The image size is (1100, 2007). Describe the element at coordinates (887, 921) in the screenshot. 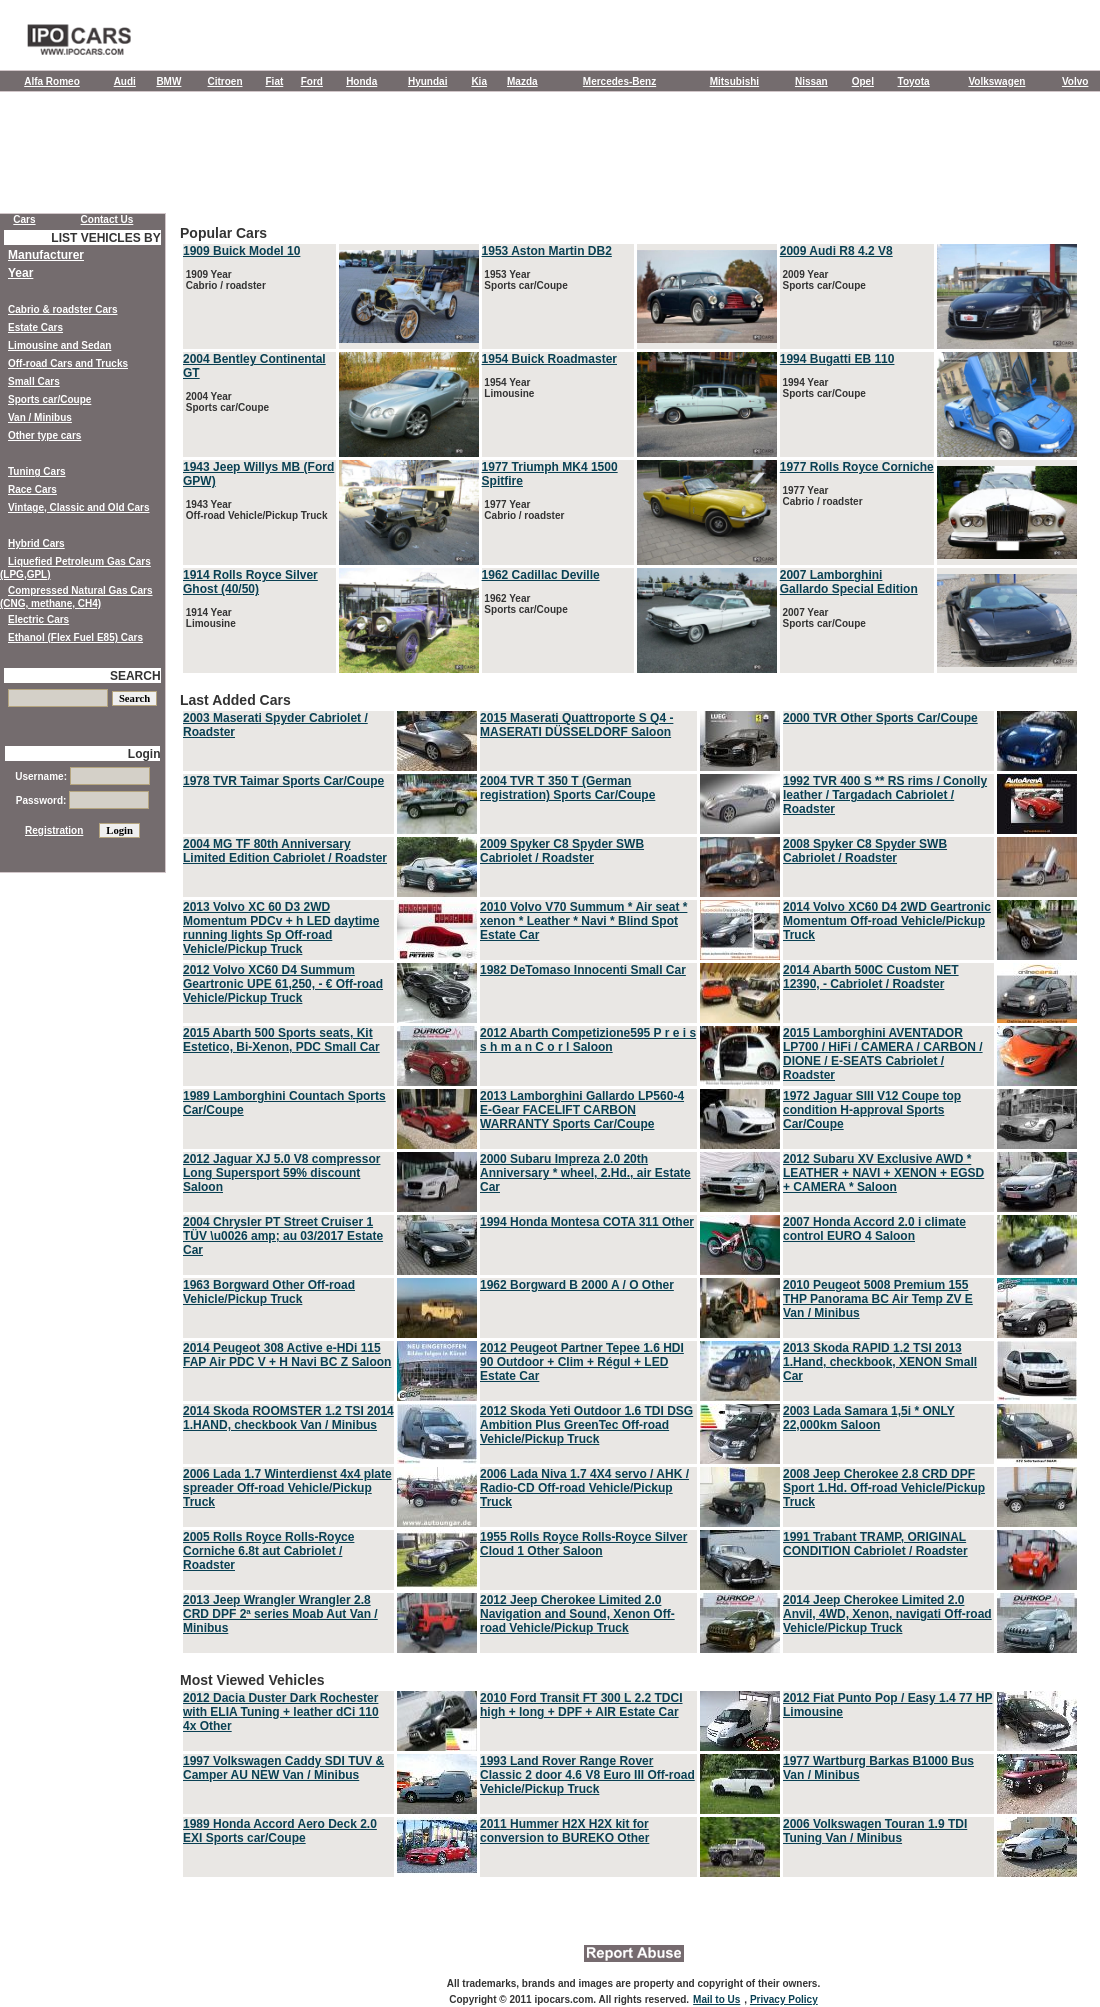

I see `2014 Volvo XC60 D4 2WD Geartronic Momentum Off-road Vehicle/Pickup Truck` at that location.